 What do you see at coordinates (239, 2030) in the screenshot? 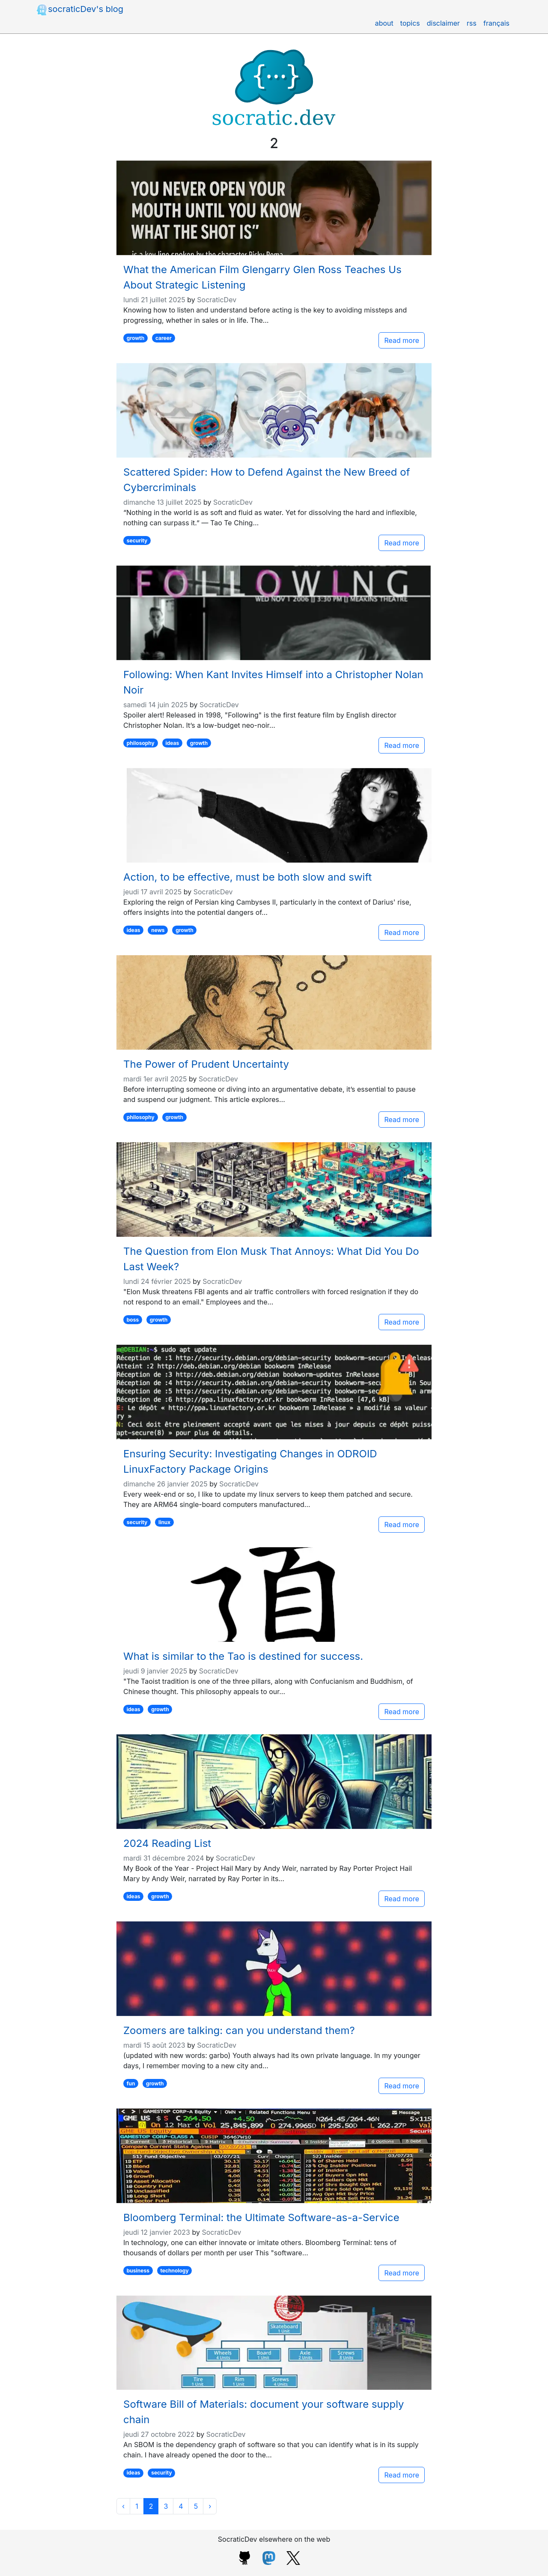
I see `Zoomers are talking: can you understand them?` at bounding box center [239, 2030].